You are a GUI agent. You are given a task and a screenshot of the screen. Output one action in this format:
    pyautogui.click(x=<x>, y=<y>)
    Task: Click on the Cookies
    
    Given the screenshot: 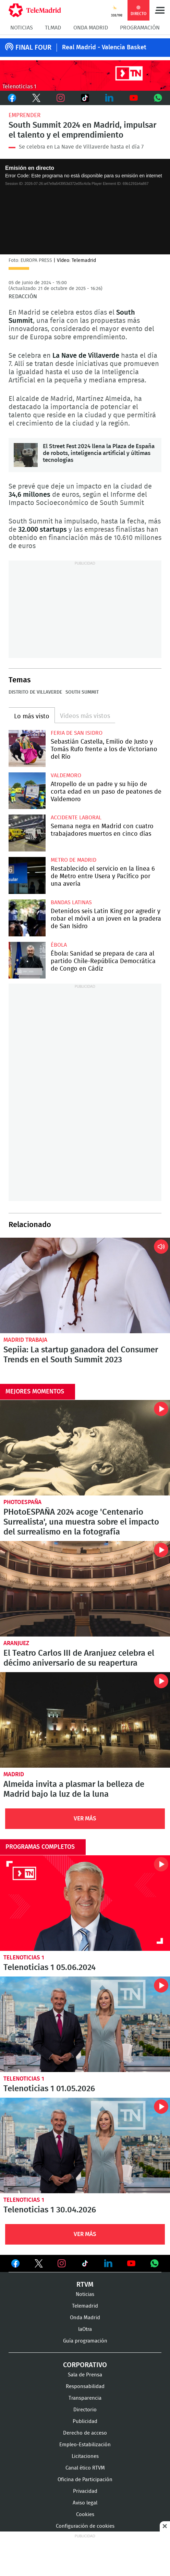 What is the action you would take?
    pyautogui.click(x=85, y=2514)
    